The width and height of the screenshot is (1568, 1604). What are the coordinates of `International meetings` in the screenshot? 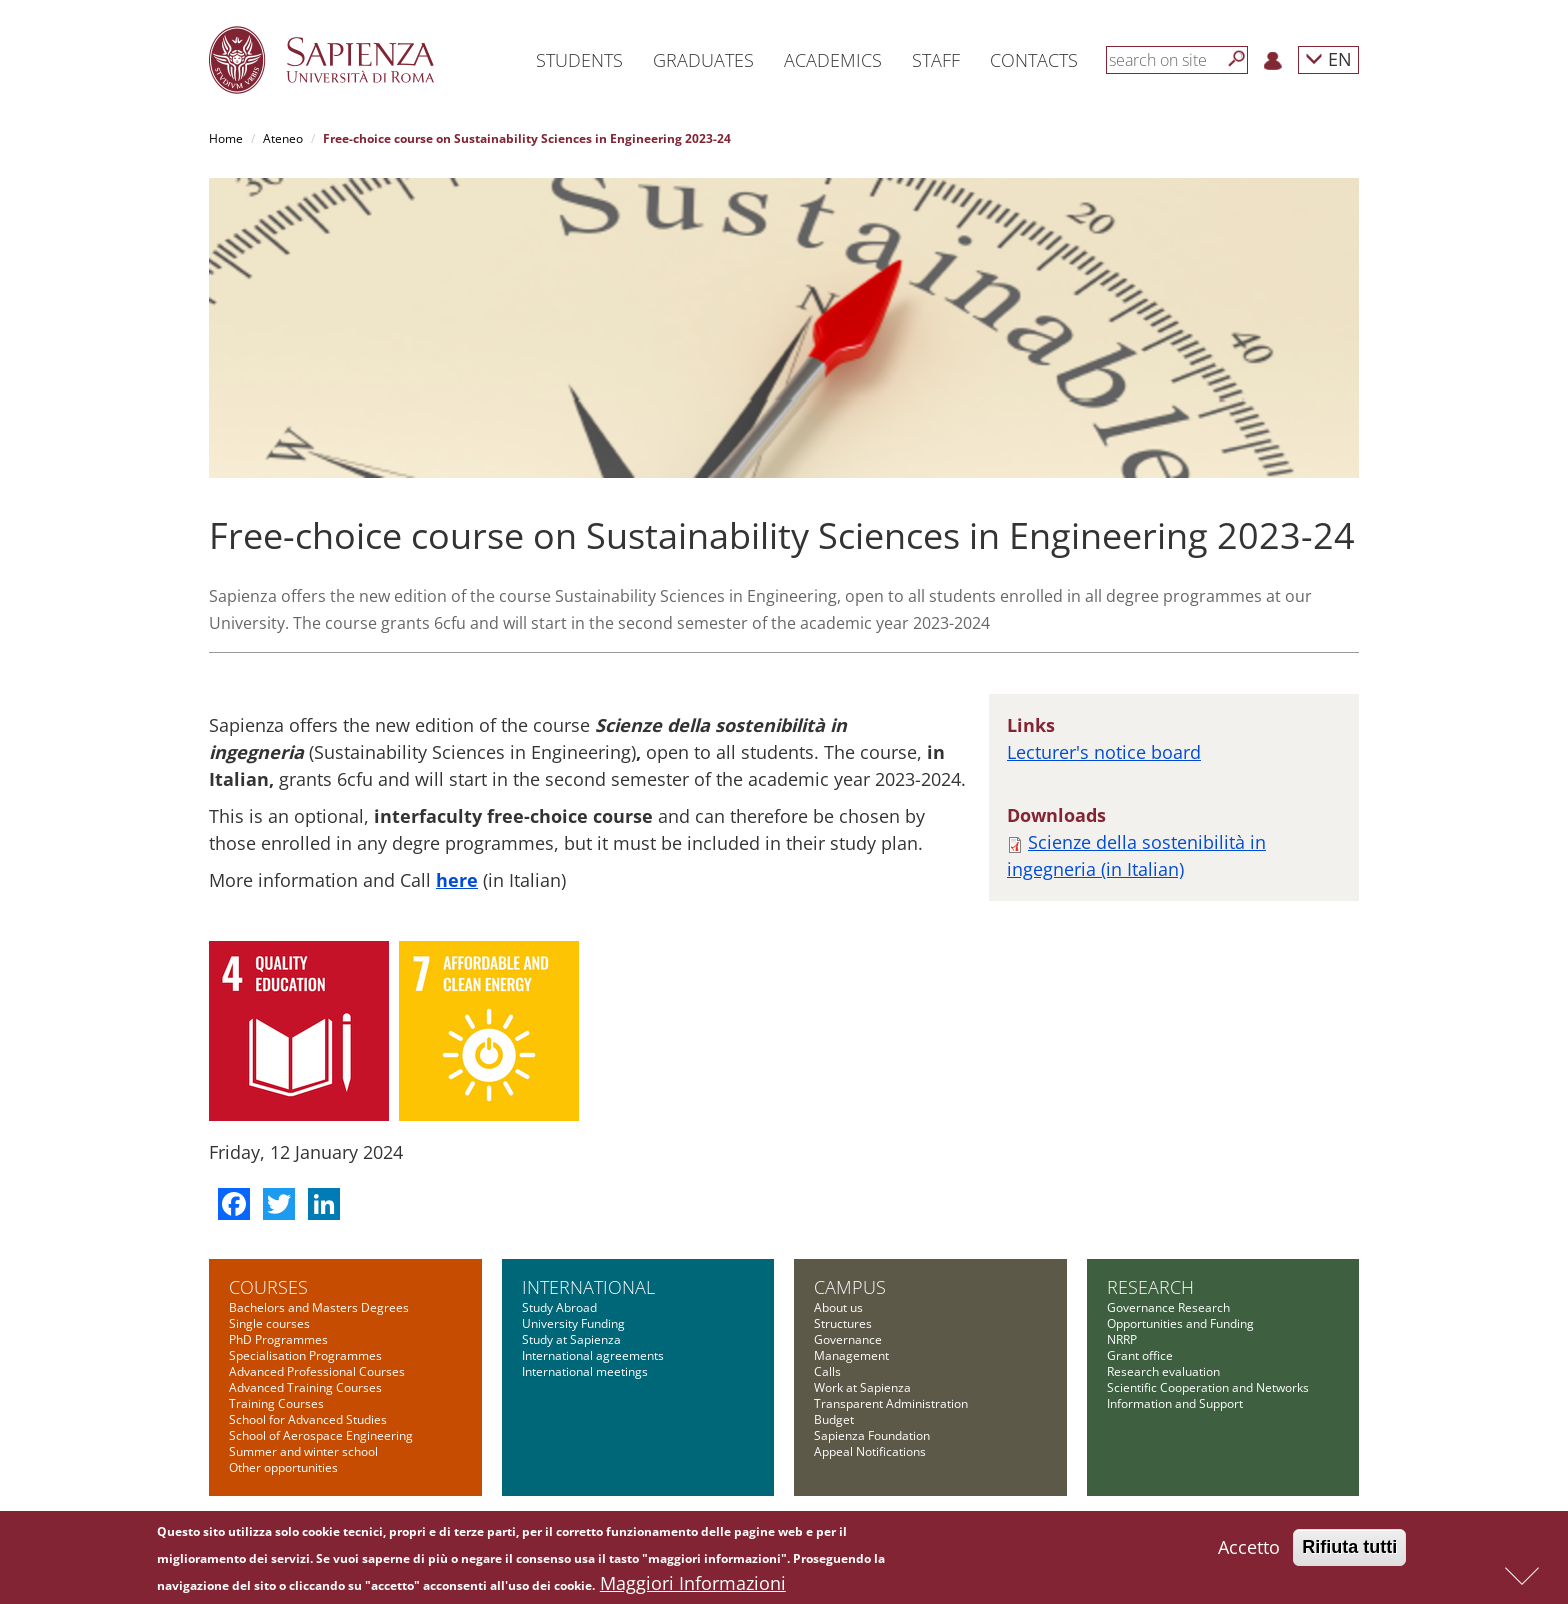 It's located at (585, 1371).